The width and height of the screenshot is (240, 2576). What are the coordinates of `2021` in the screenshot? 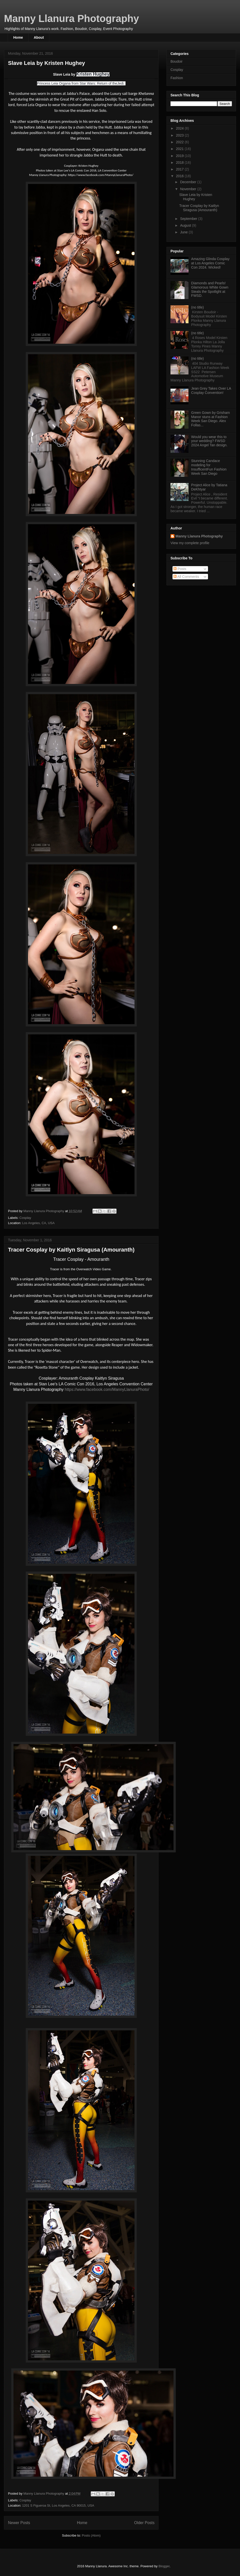 It's located at (180, 149).